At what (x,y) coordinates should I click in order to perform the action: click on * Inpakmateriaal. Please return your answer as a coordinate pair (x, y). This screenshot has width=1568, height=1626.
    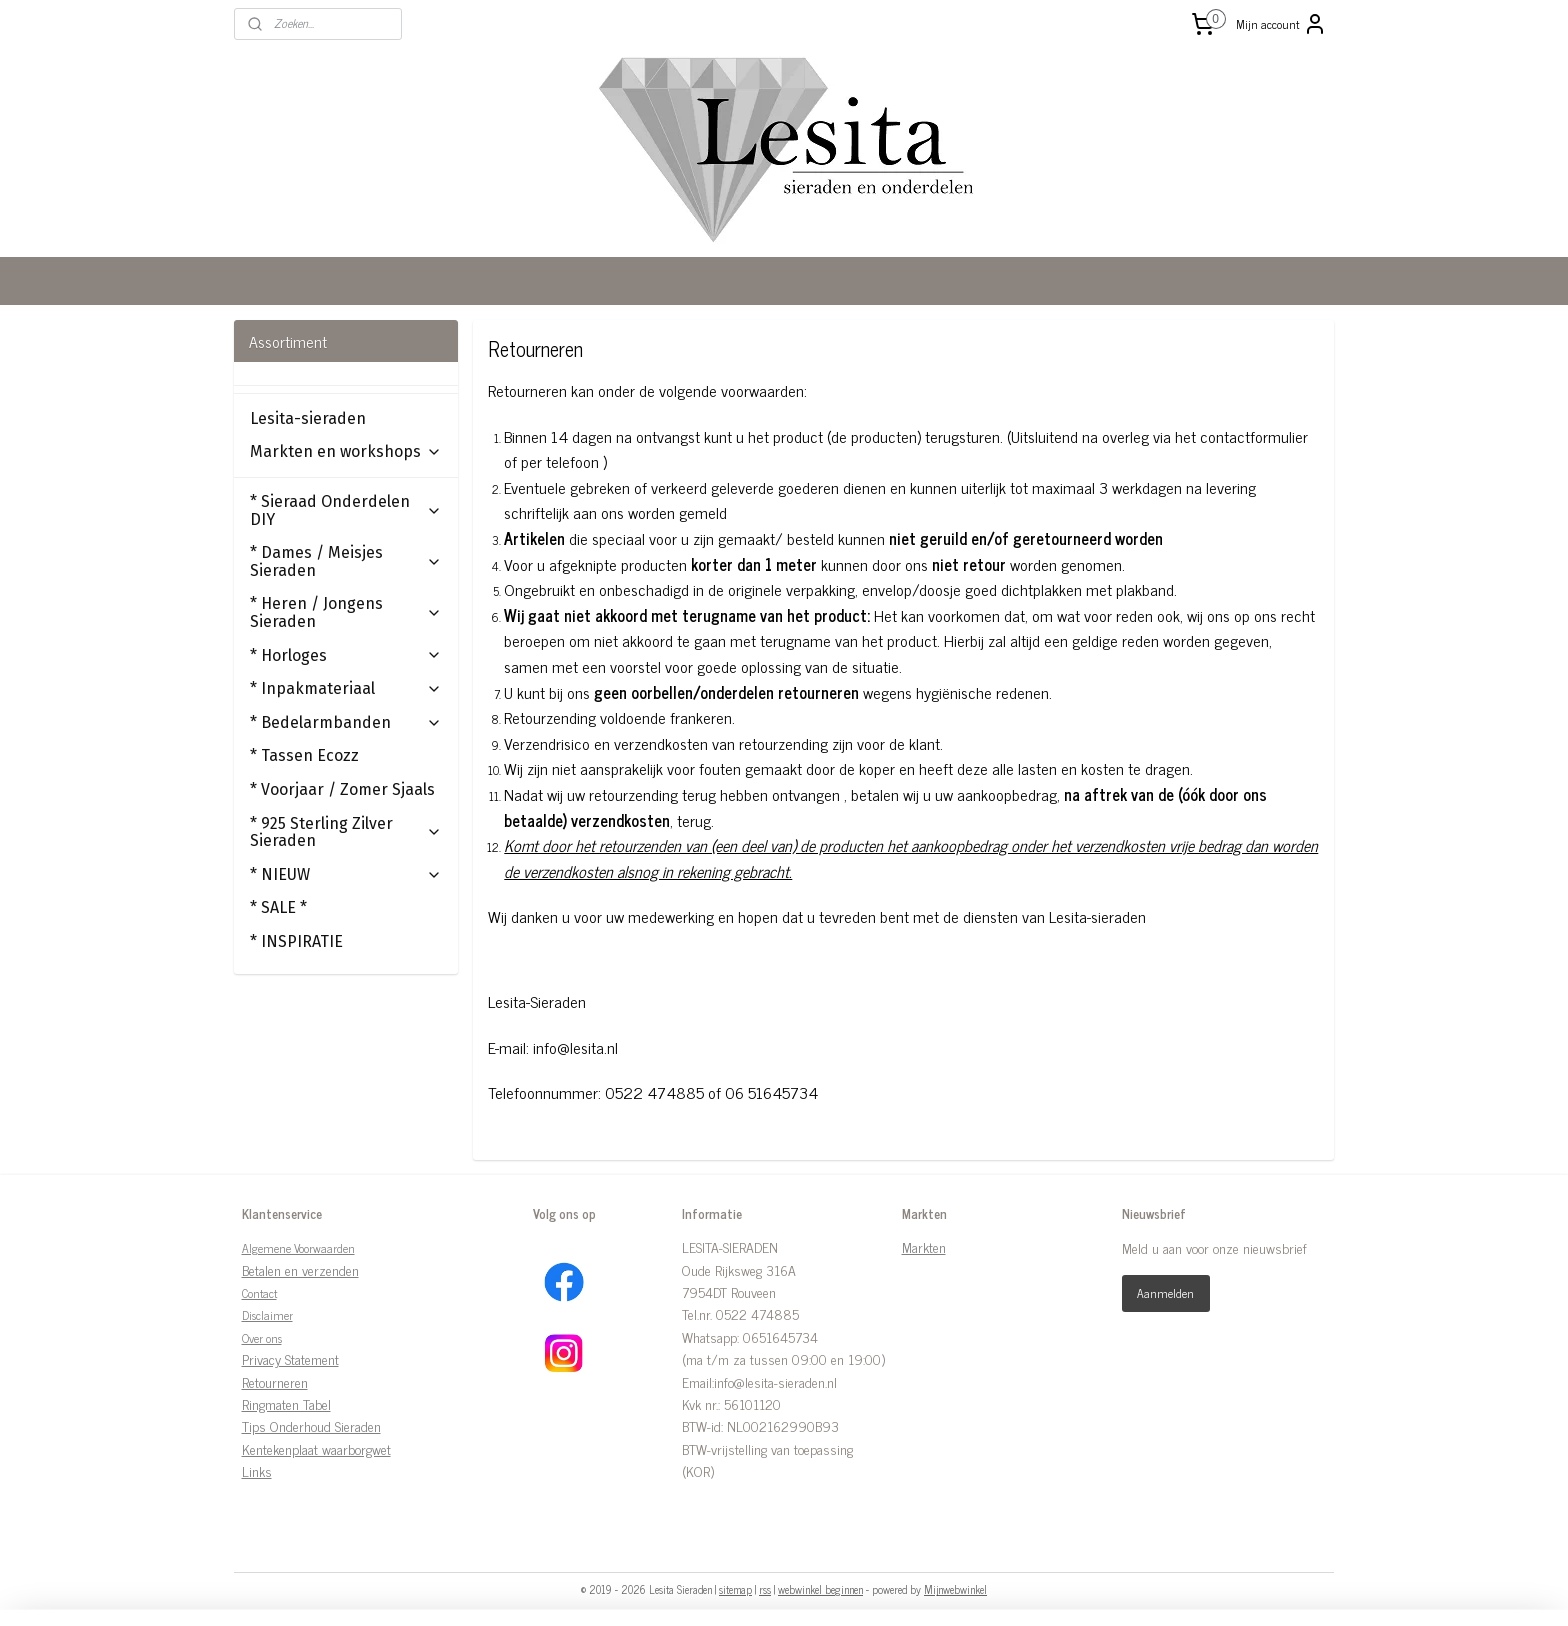
    Looking at the image, I should click on (346, 688).